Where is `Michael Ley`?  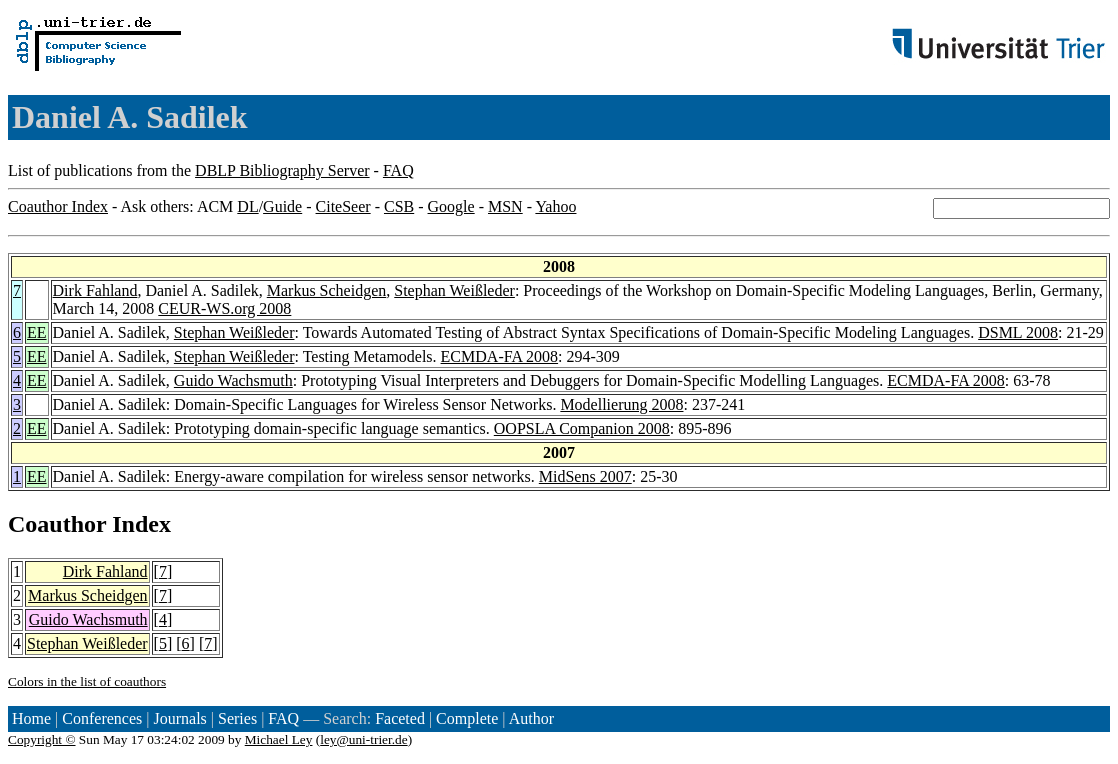
Michael Ley is located at coordinates (279, 739).